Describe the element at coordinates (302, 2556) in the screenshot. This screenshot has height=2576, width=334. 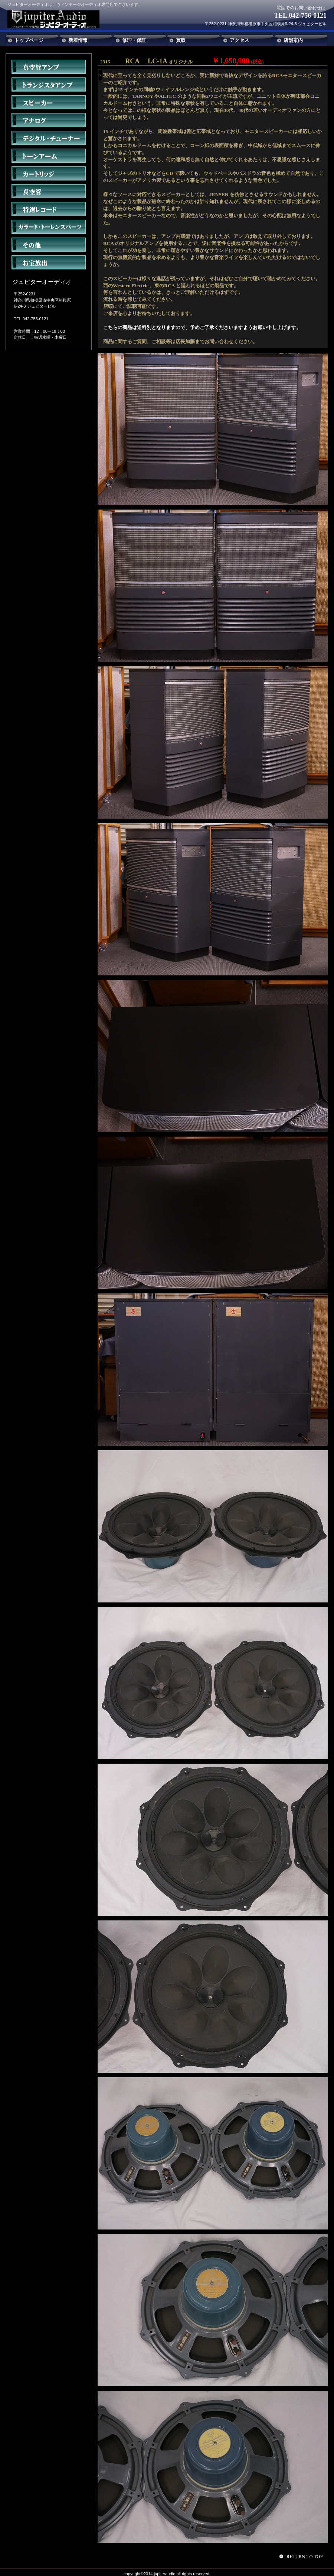
I see `このページの先頭へ` at that location.